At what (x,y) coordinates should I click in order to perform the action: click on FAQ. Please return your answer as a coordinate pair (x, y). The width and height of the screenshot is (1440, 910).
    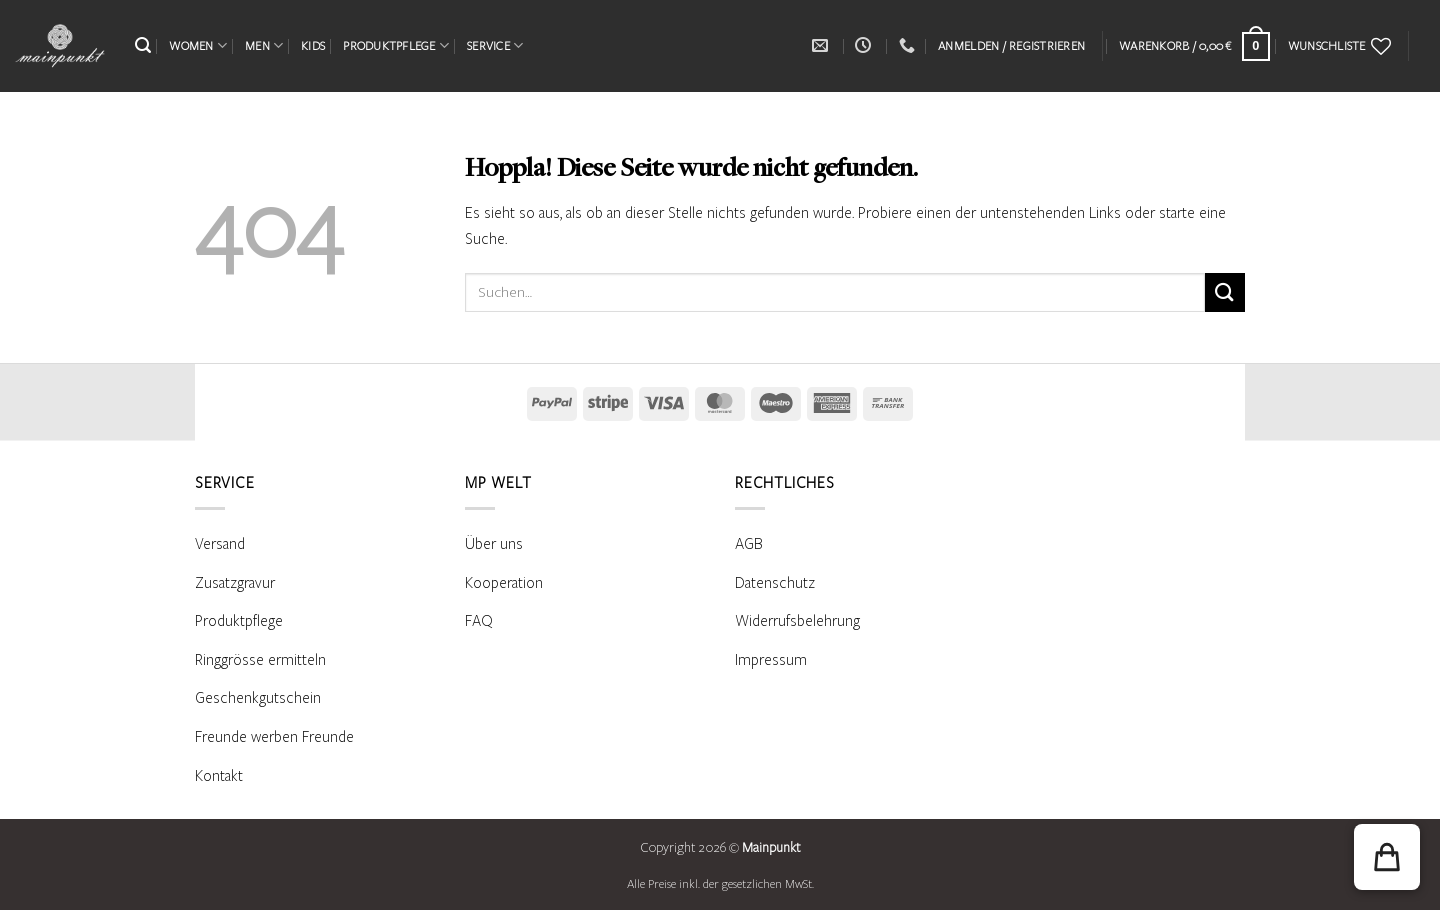
    Looking at the image, I should click on (479, 621).